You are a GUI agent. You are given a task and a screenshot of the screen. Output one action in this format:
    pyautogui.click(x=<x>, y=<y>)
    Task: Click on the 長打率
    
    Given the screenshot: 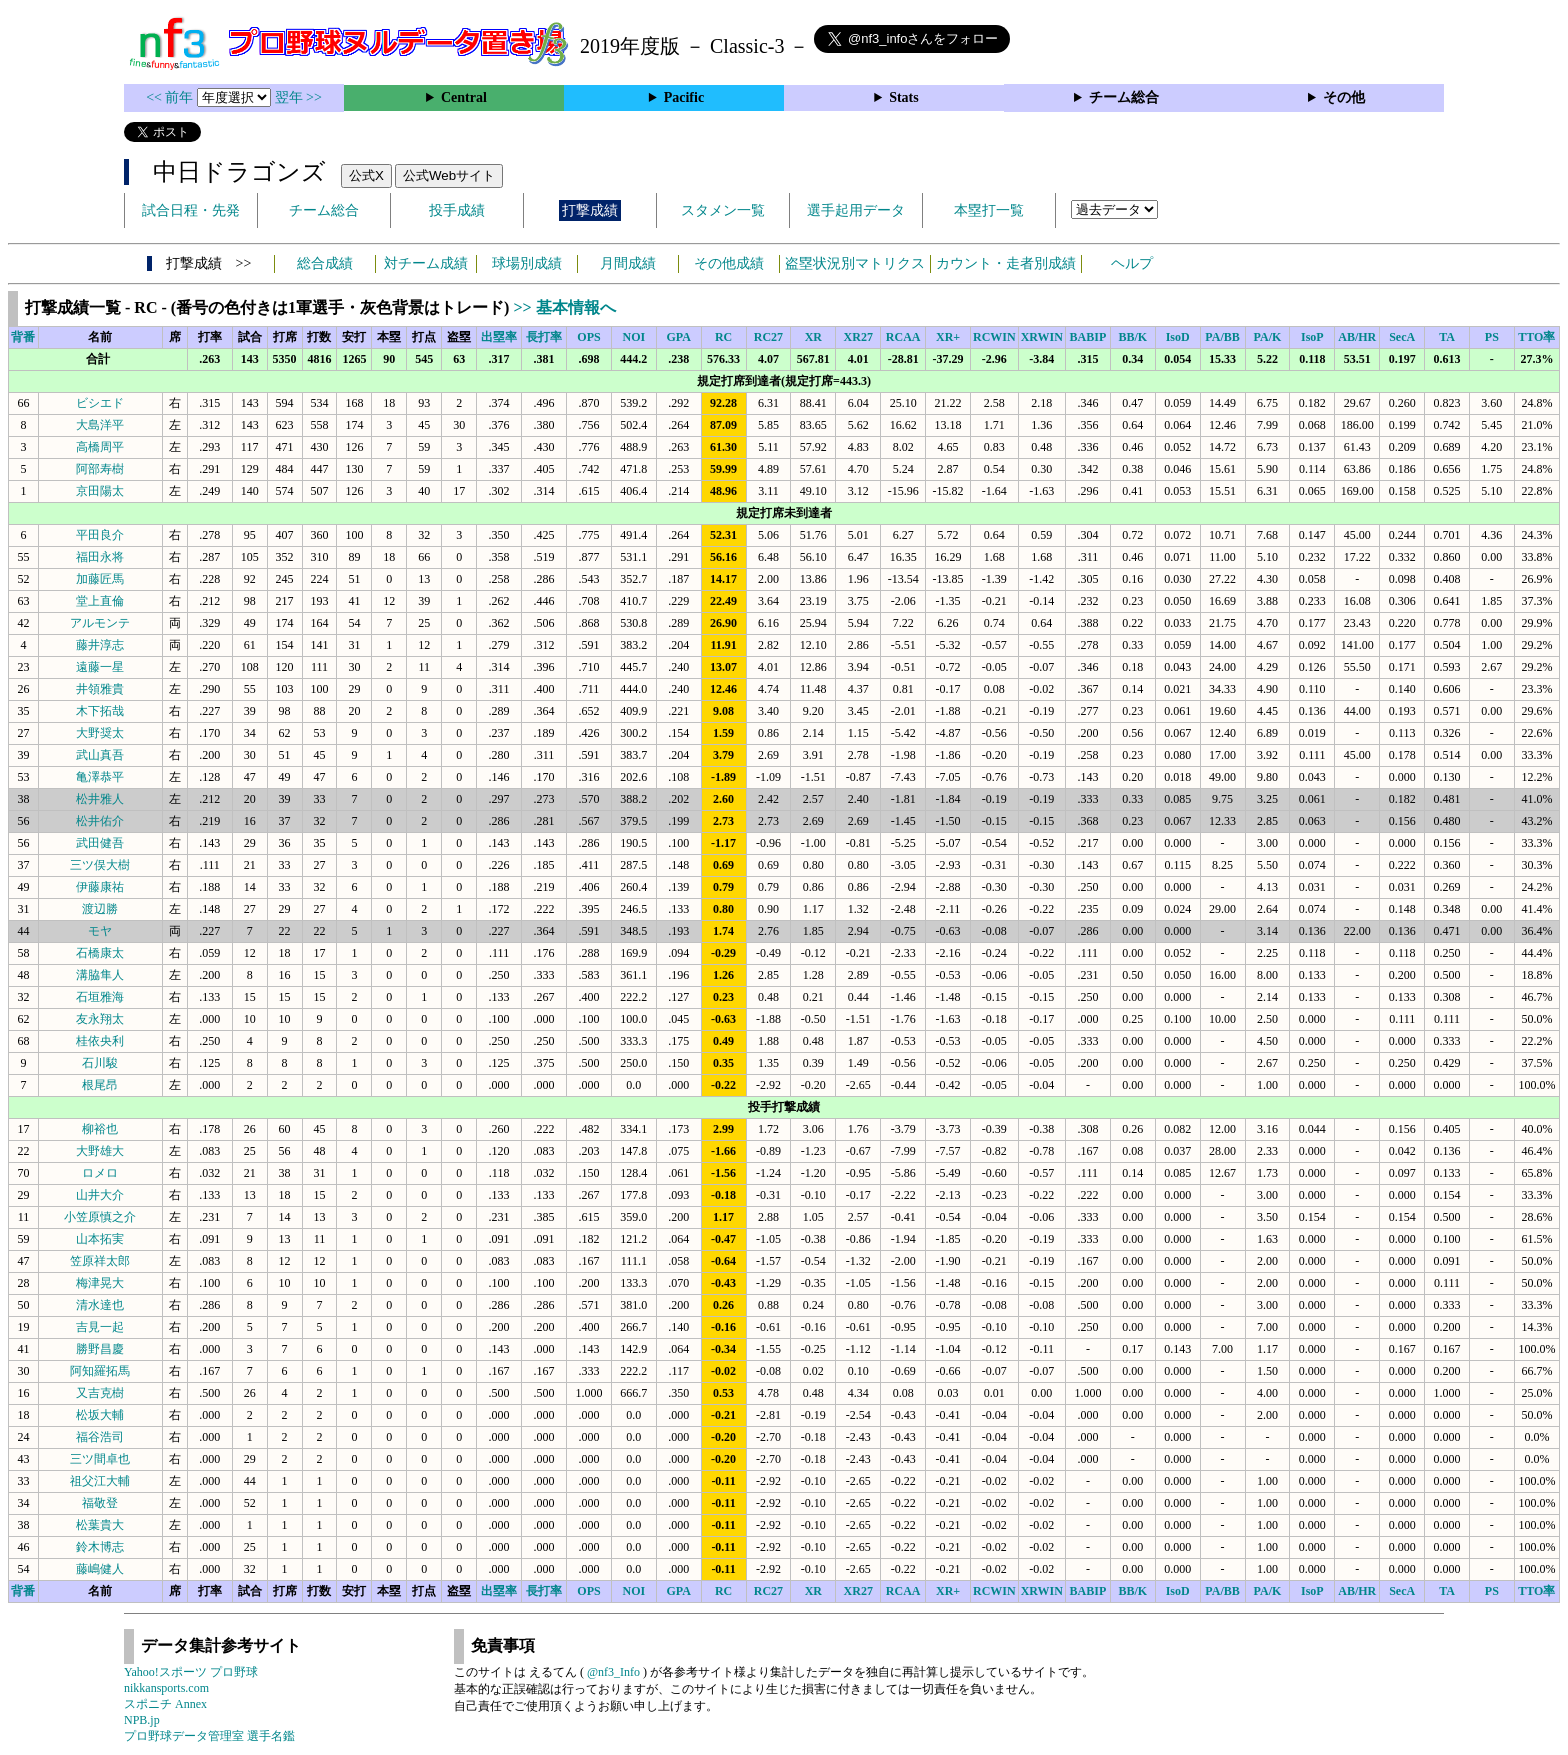 What is the action you would take?
    pyautogui.click(x=544, y=337)
    